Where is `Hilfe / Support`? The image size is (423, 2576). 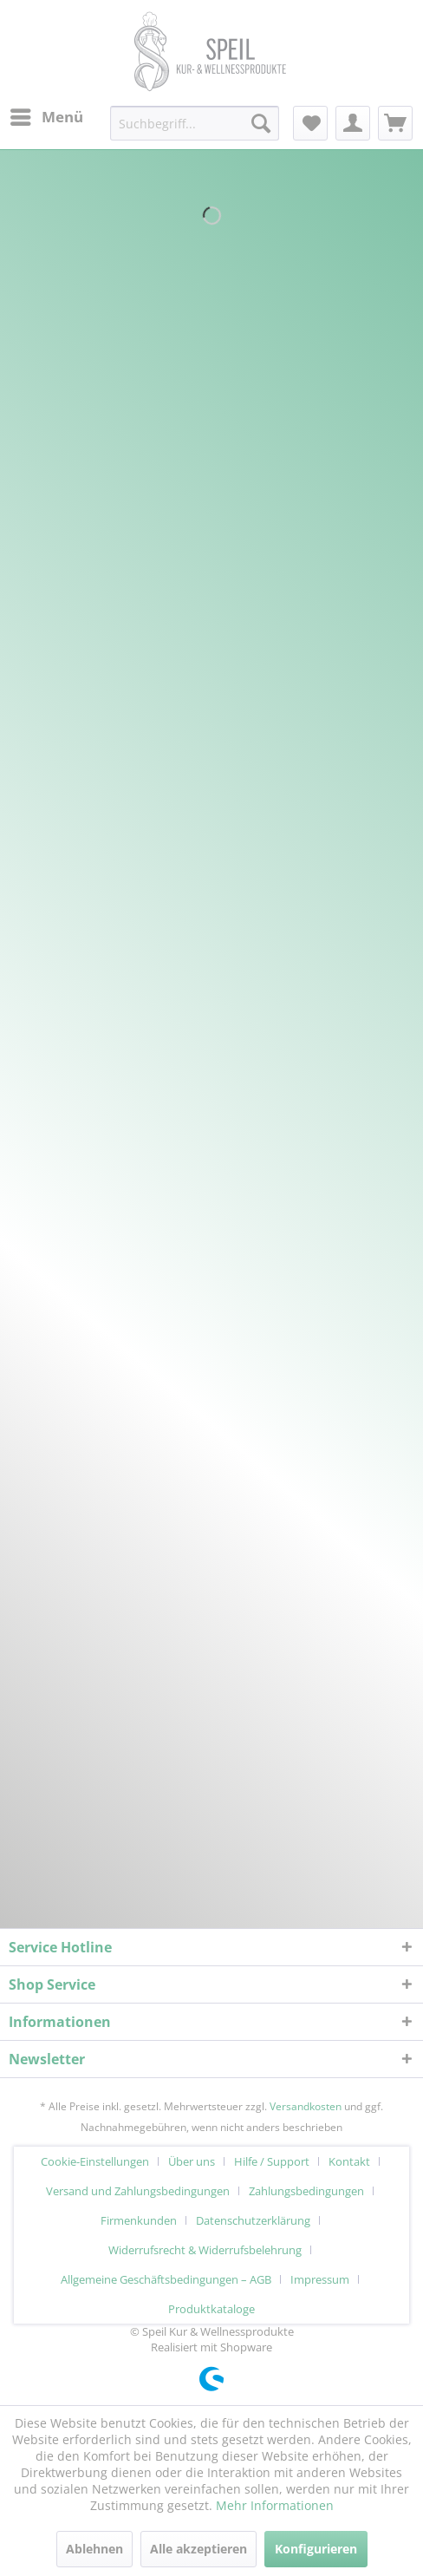 Hilfe / Support is located at coordinates (271, 2161).